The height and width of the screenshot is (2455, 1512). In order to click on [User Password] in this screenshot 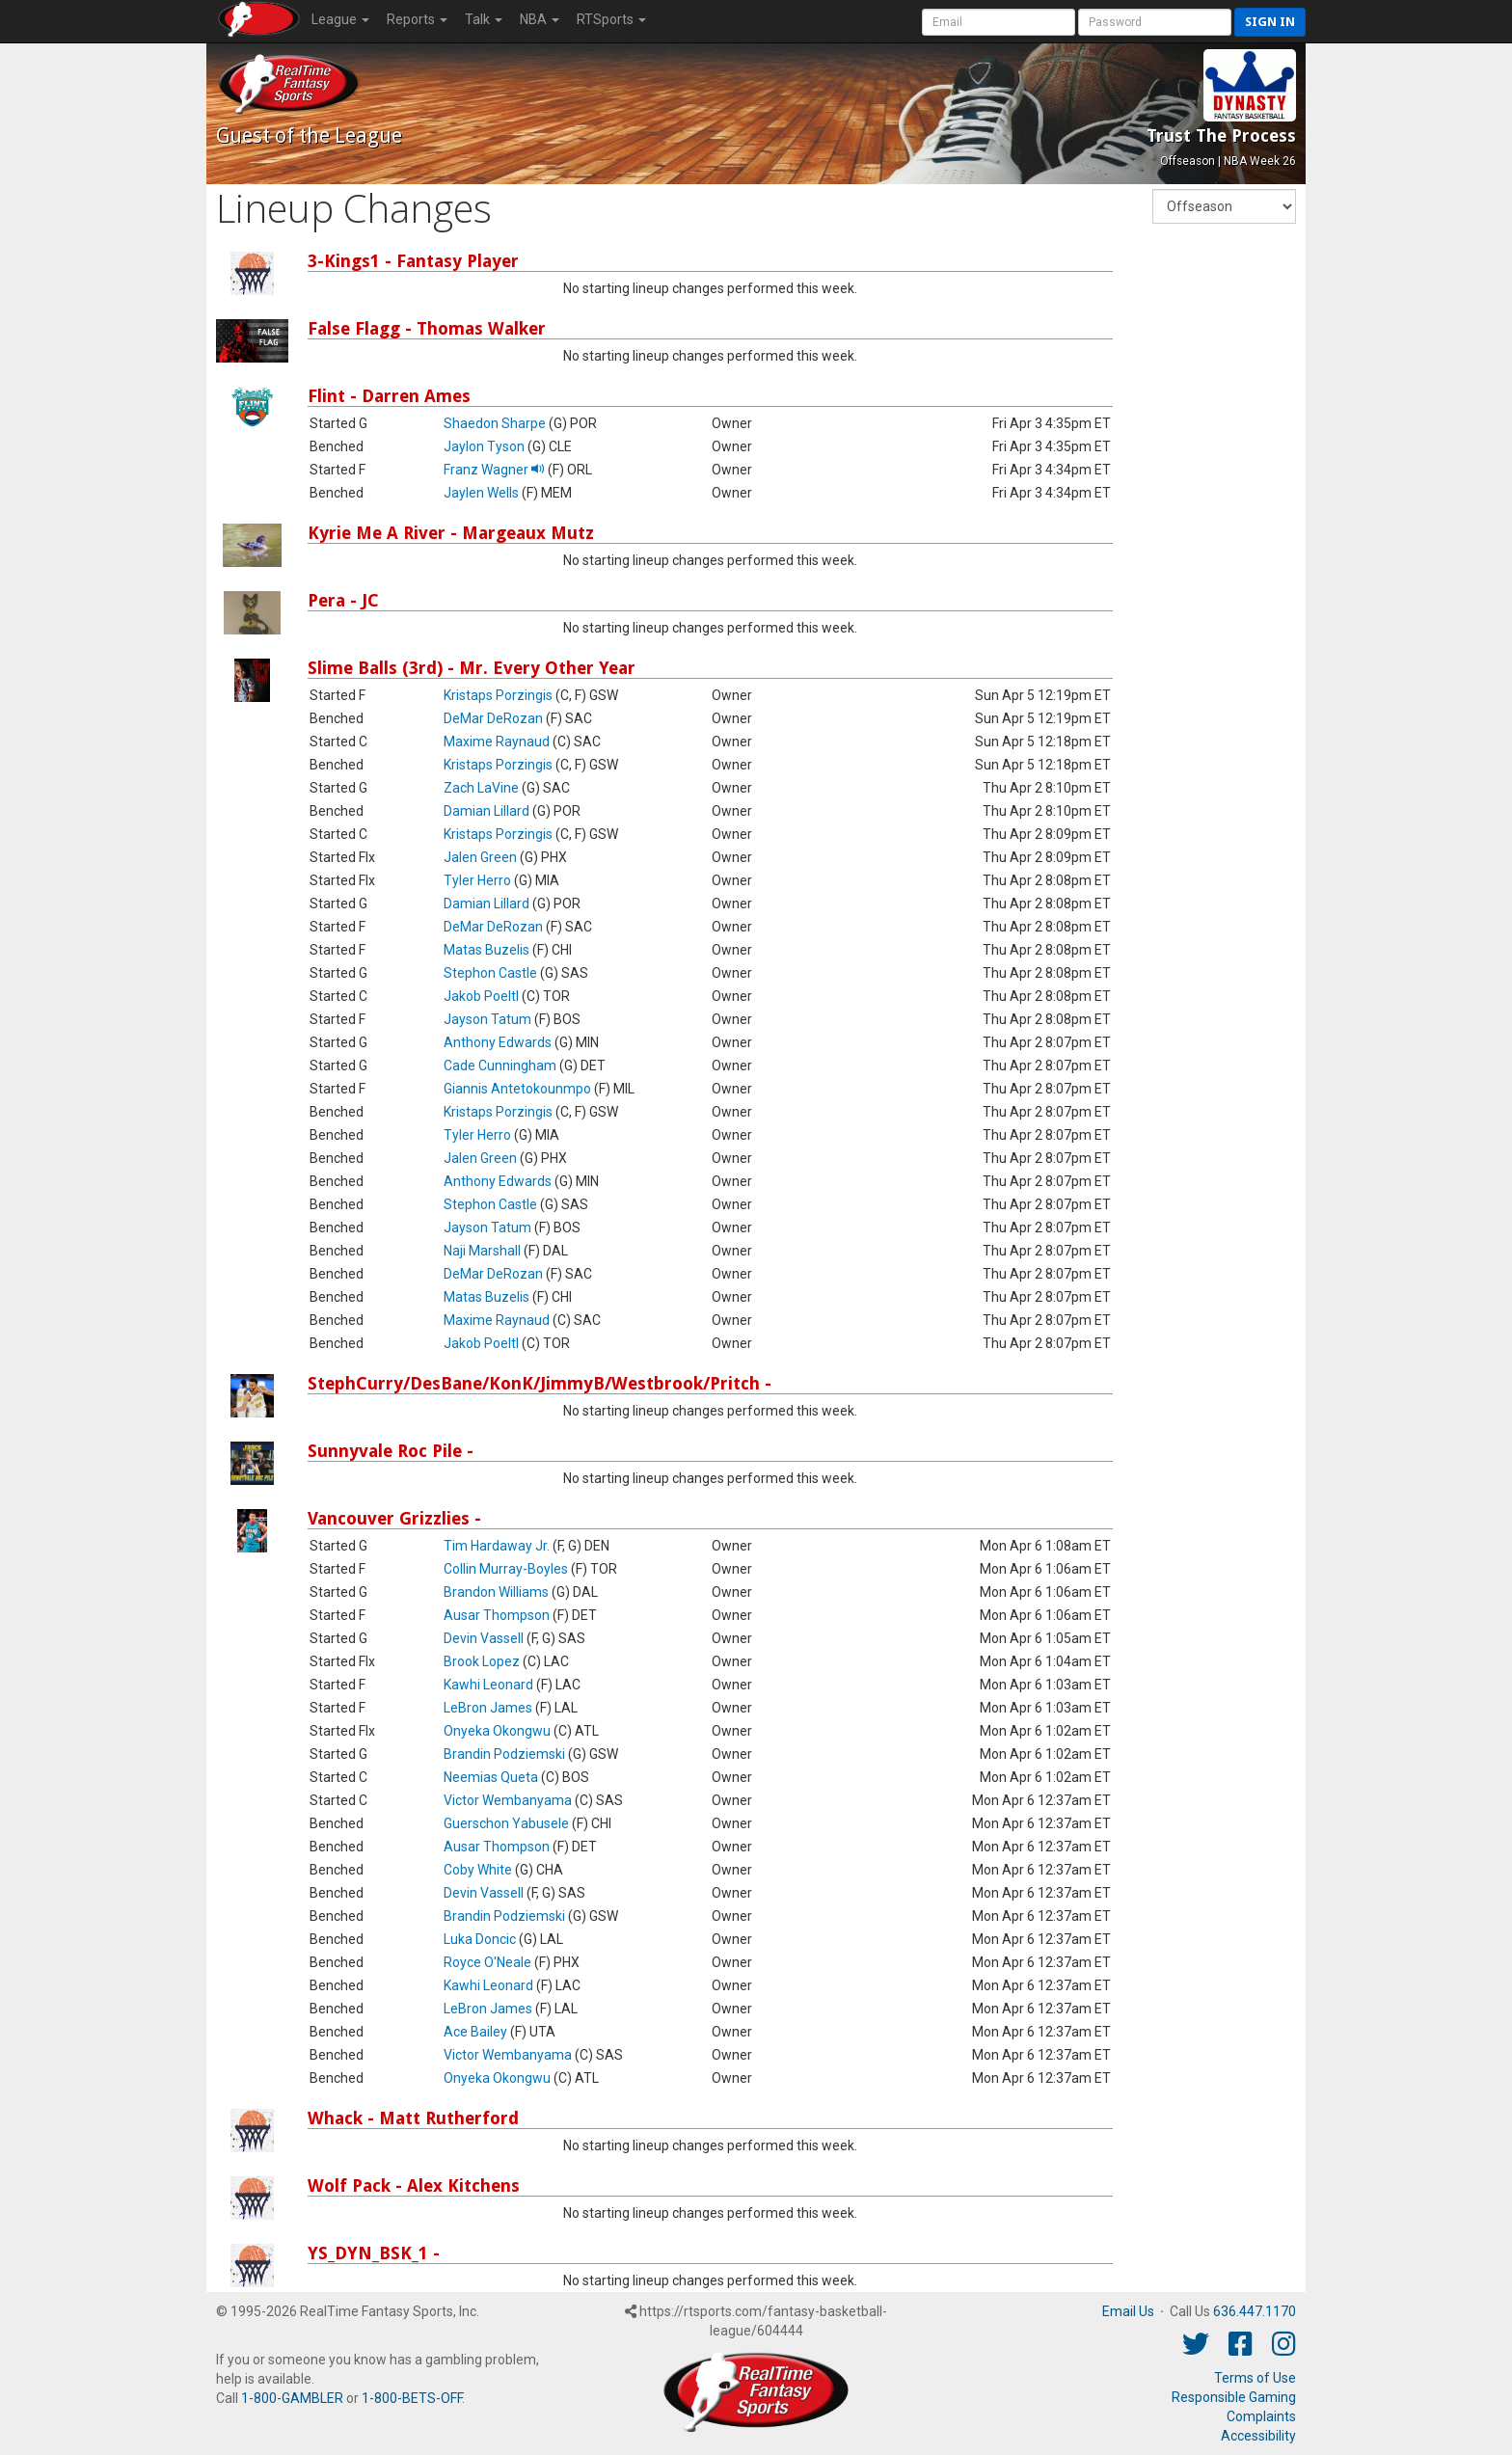, I will do `click(1154, 22)`.